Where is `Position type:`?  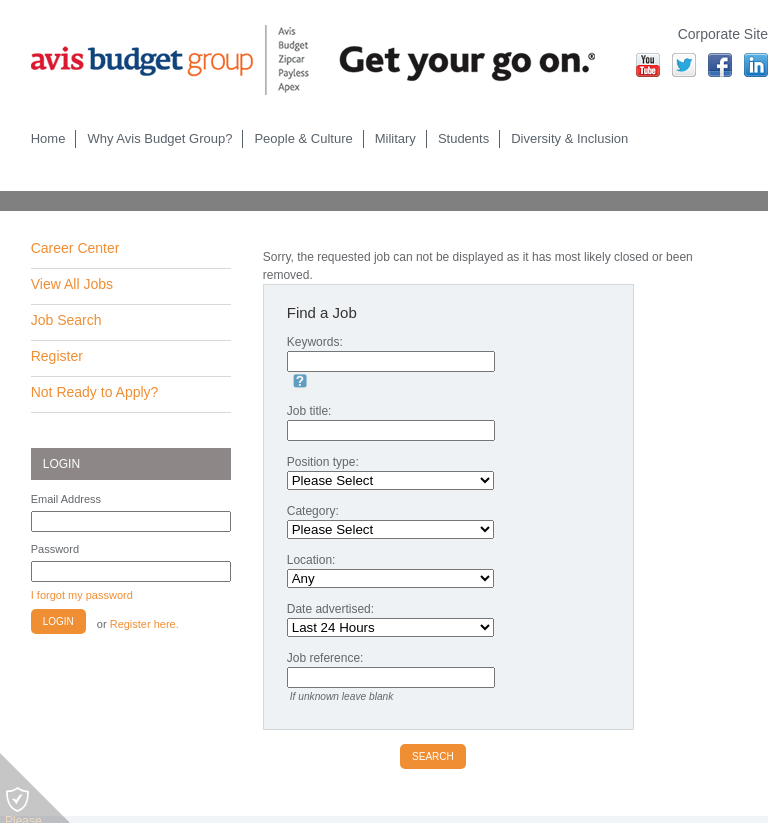 Position type: is located at coordinates (323, 462).